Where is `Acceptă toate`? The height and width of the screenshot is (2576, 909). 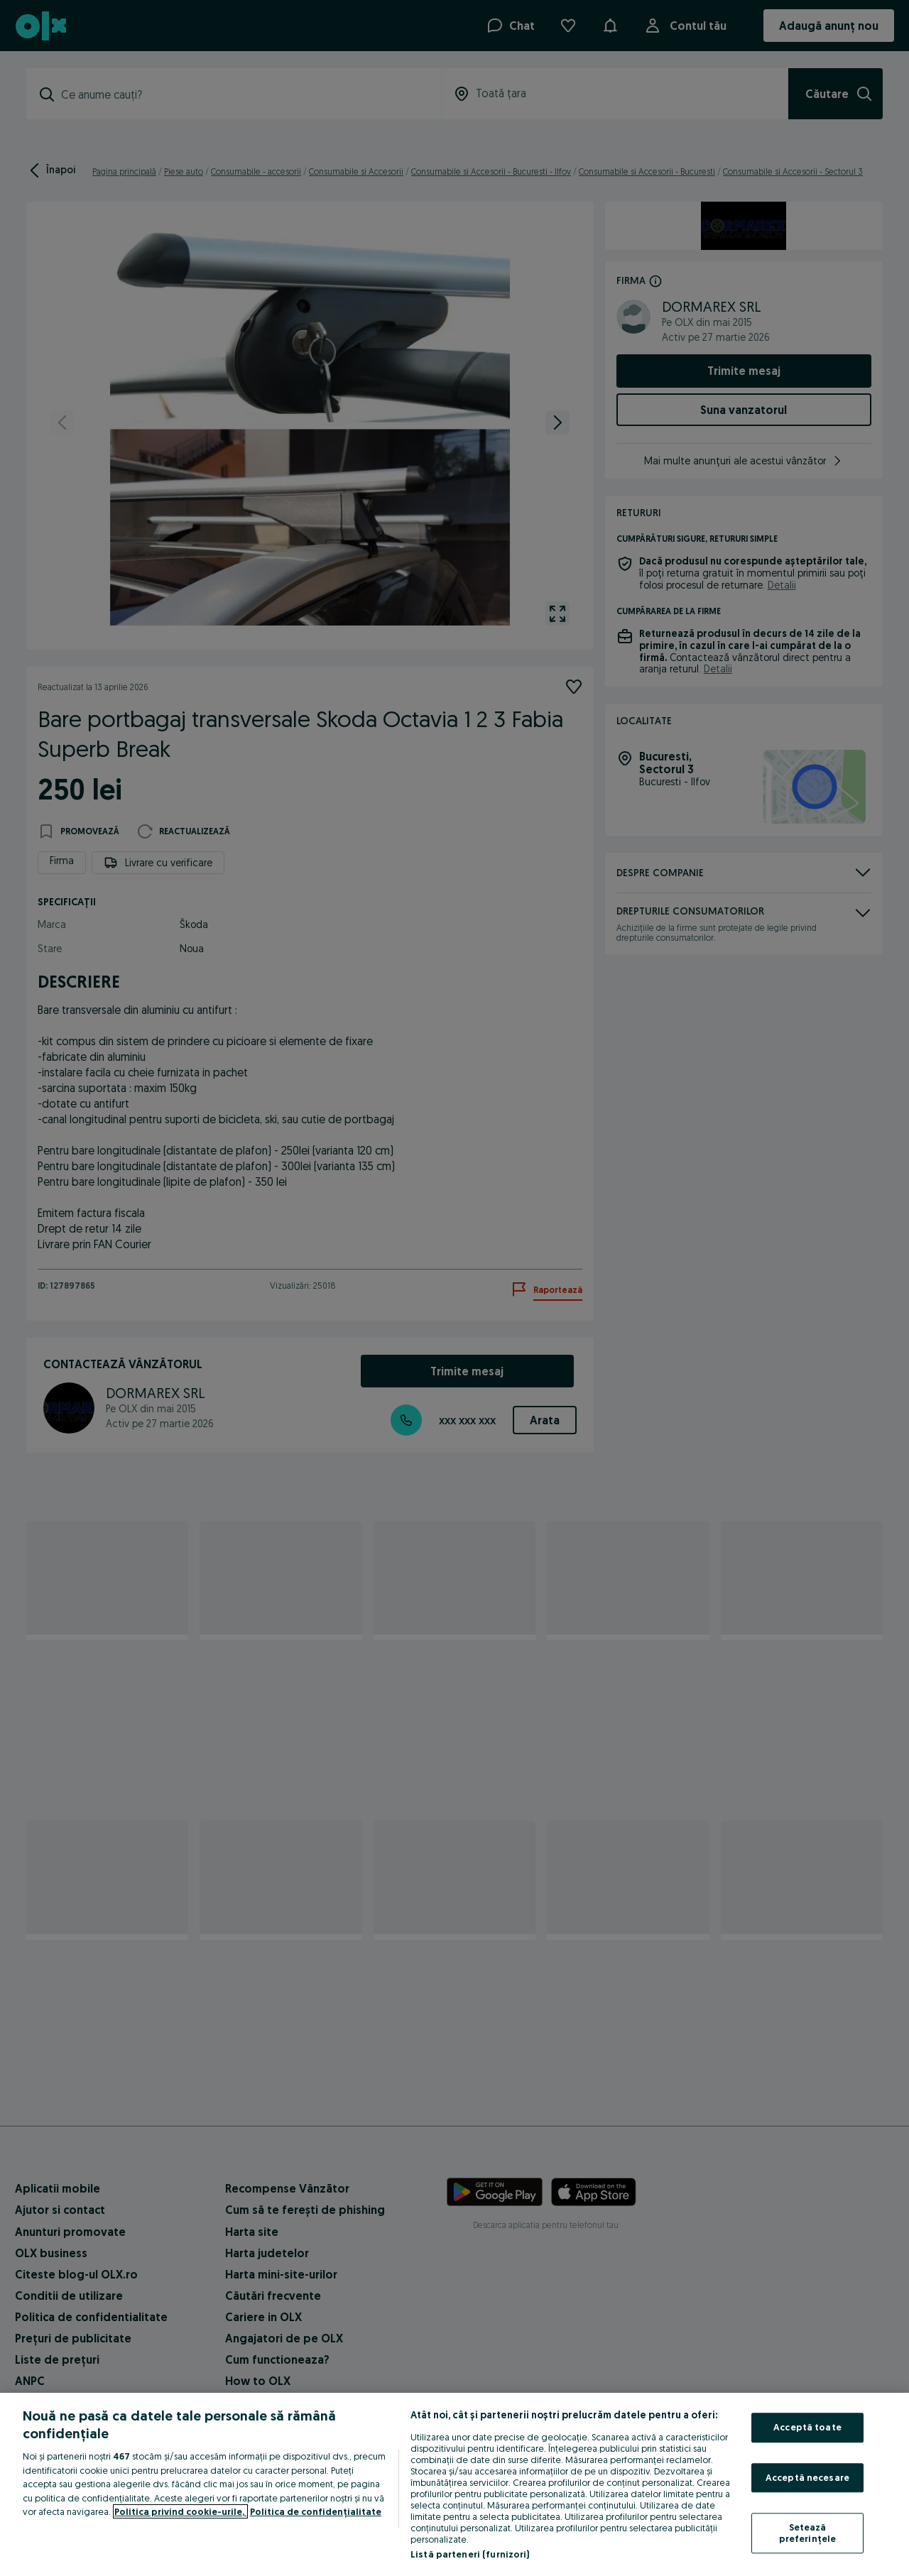 Acceptă toate is located at coordinates (807, 2427).